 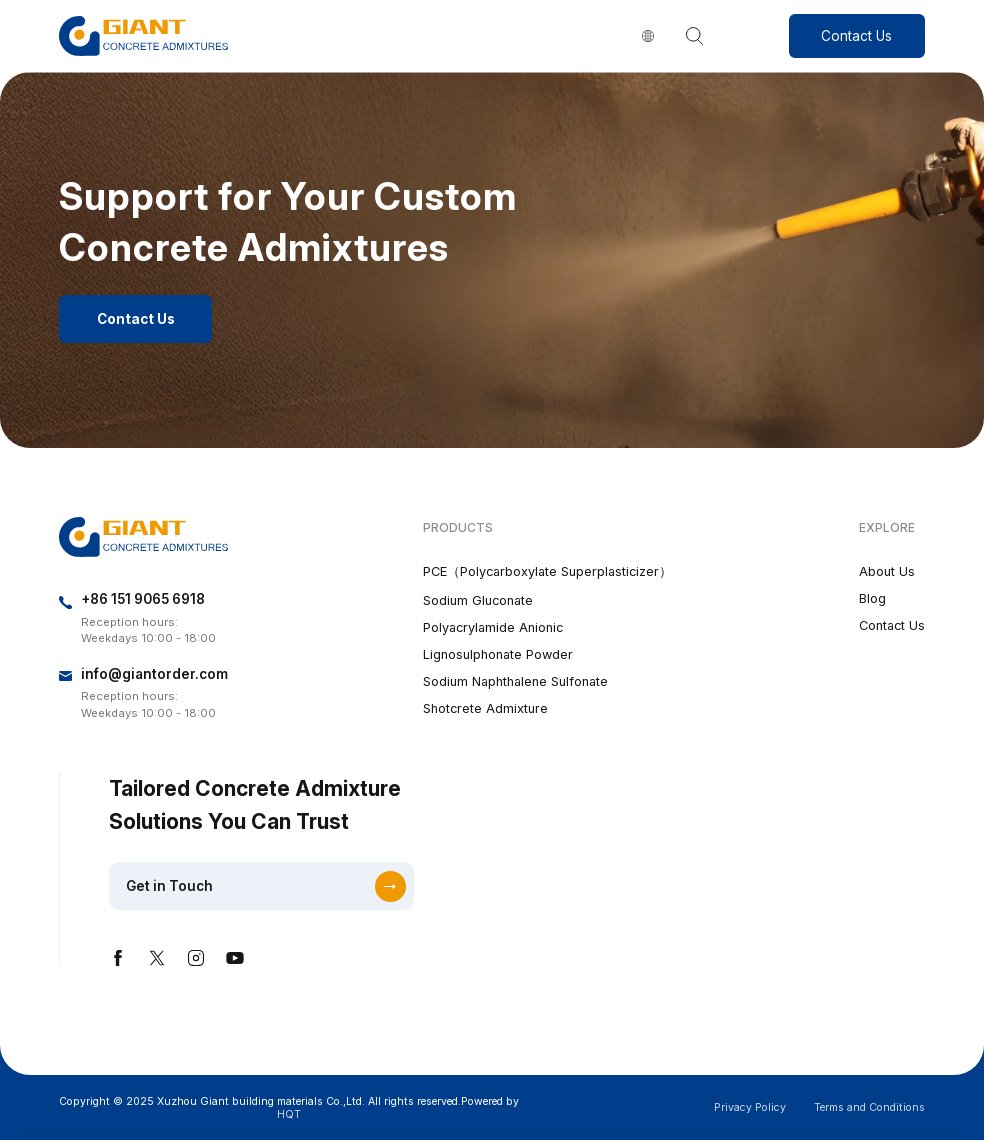 What do you see at coordinates (856, 36) in the screenshot?
I see `Contact Us` at bounding box center [856, 36].